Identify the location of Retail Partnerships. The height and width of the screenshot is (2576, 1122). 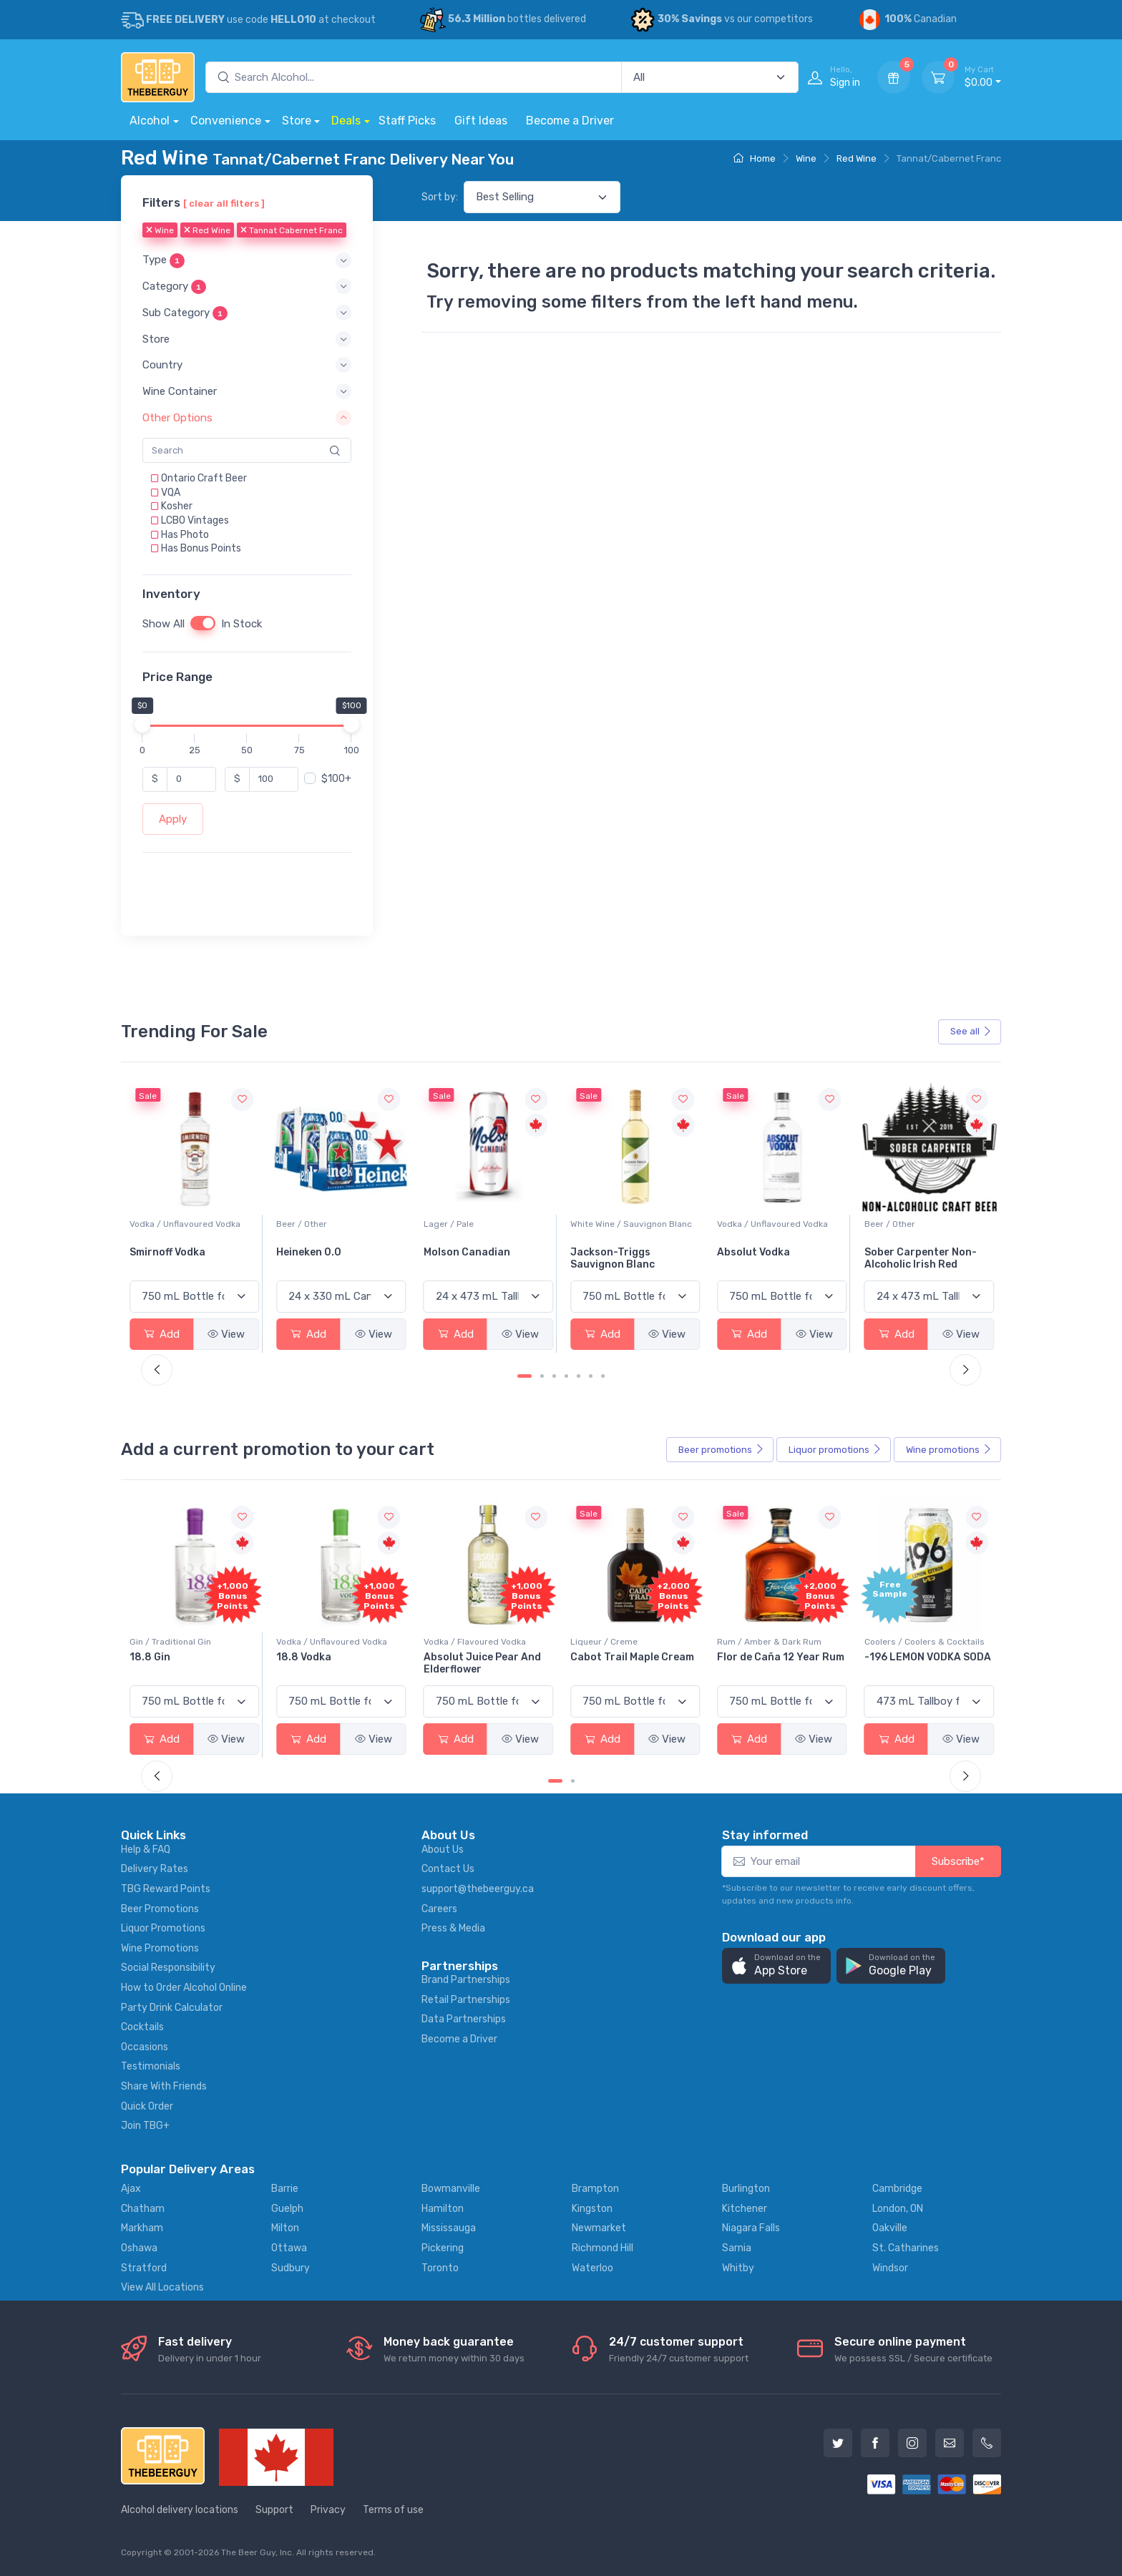
(465, 2000).